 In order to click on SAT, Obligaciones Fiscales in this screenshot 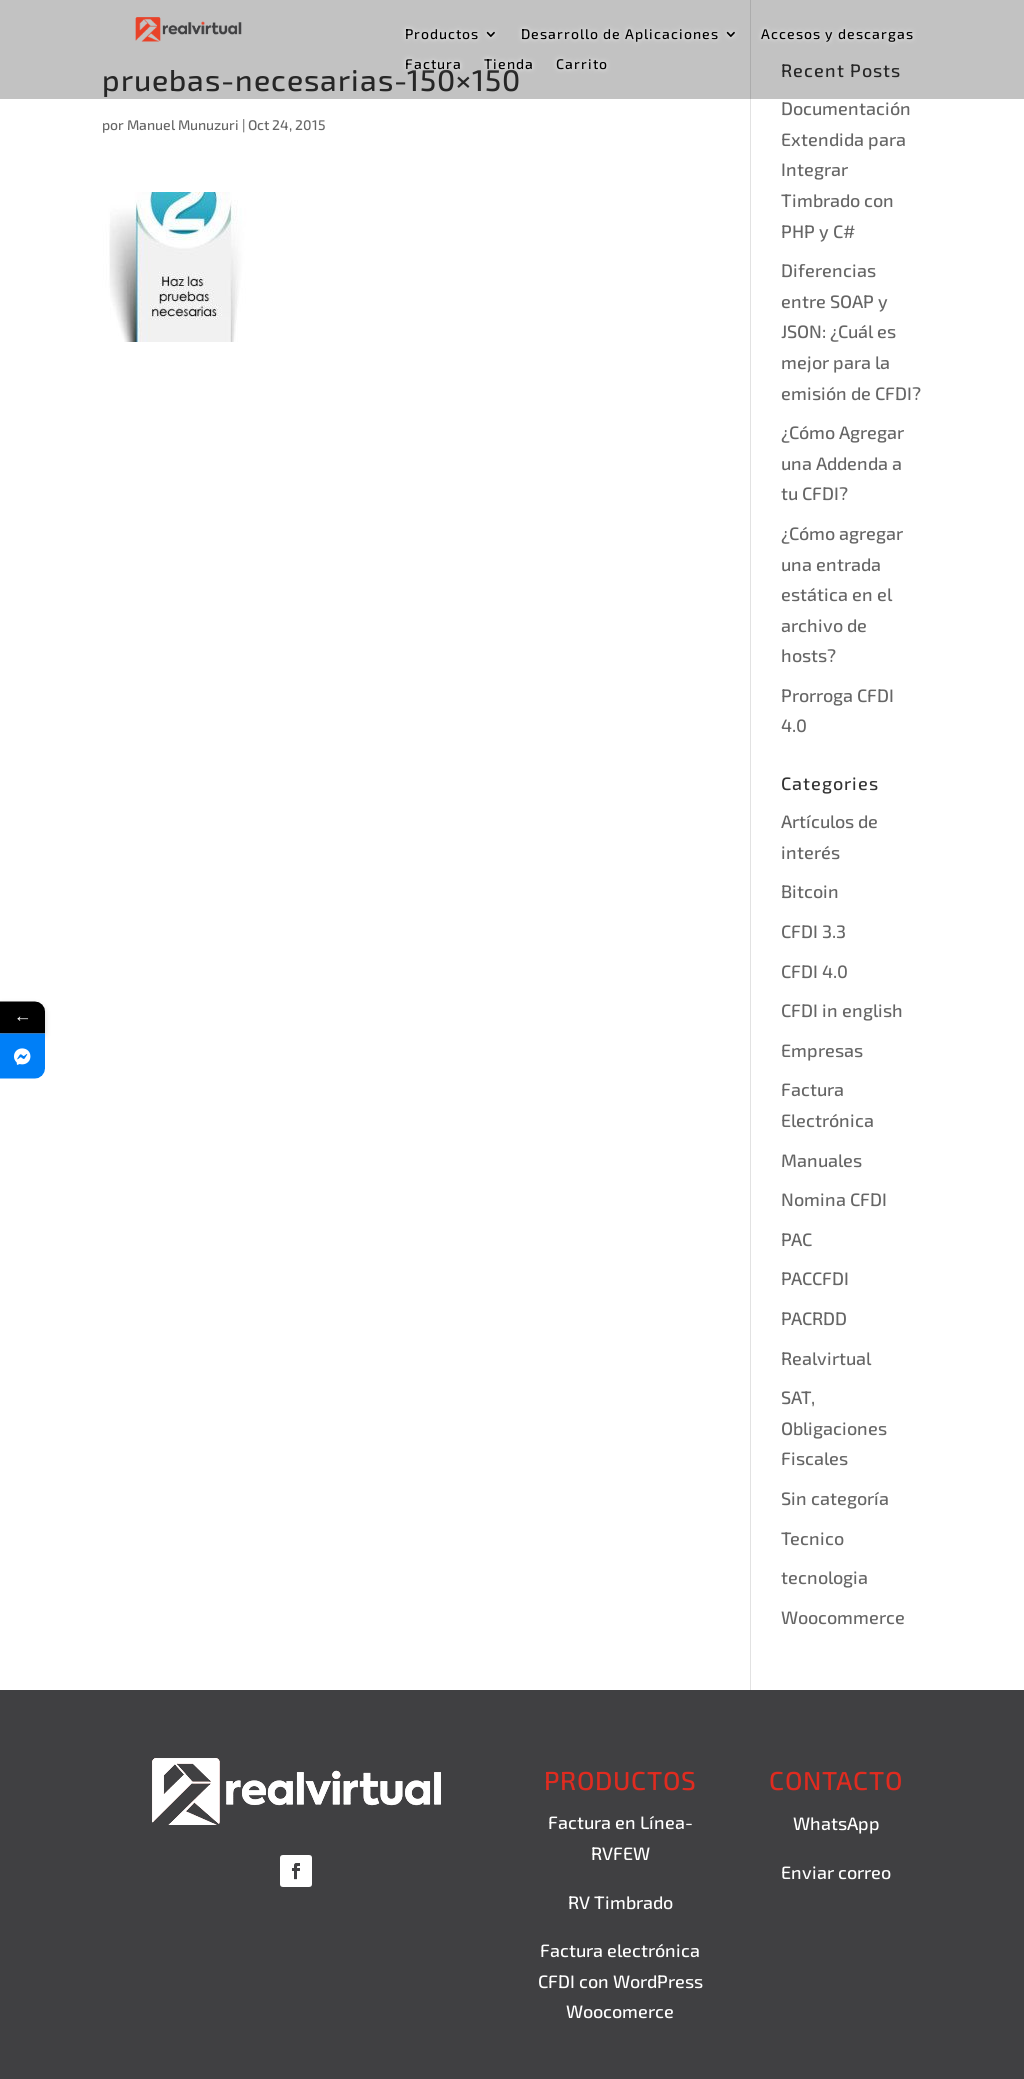, I will do `click(834, 1427)`.